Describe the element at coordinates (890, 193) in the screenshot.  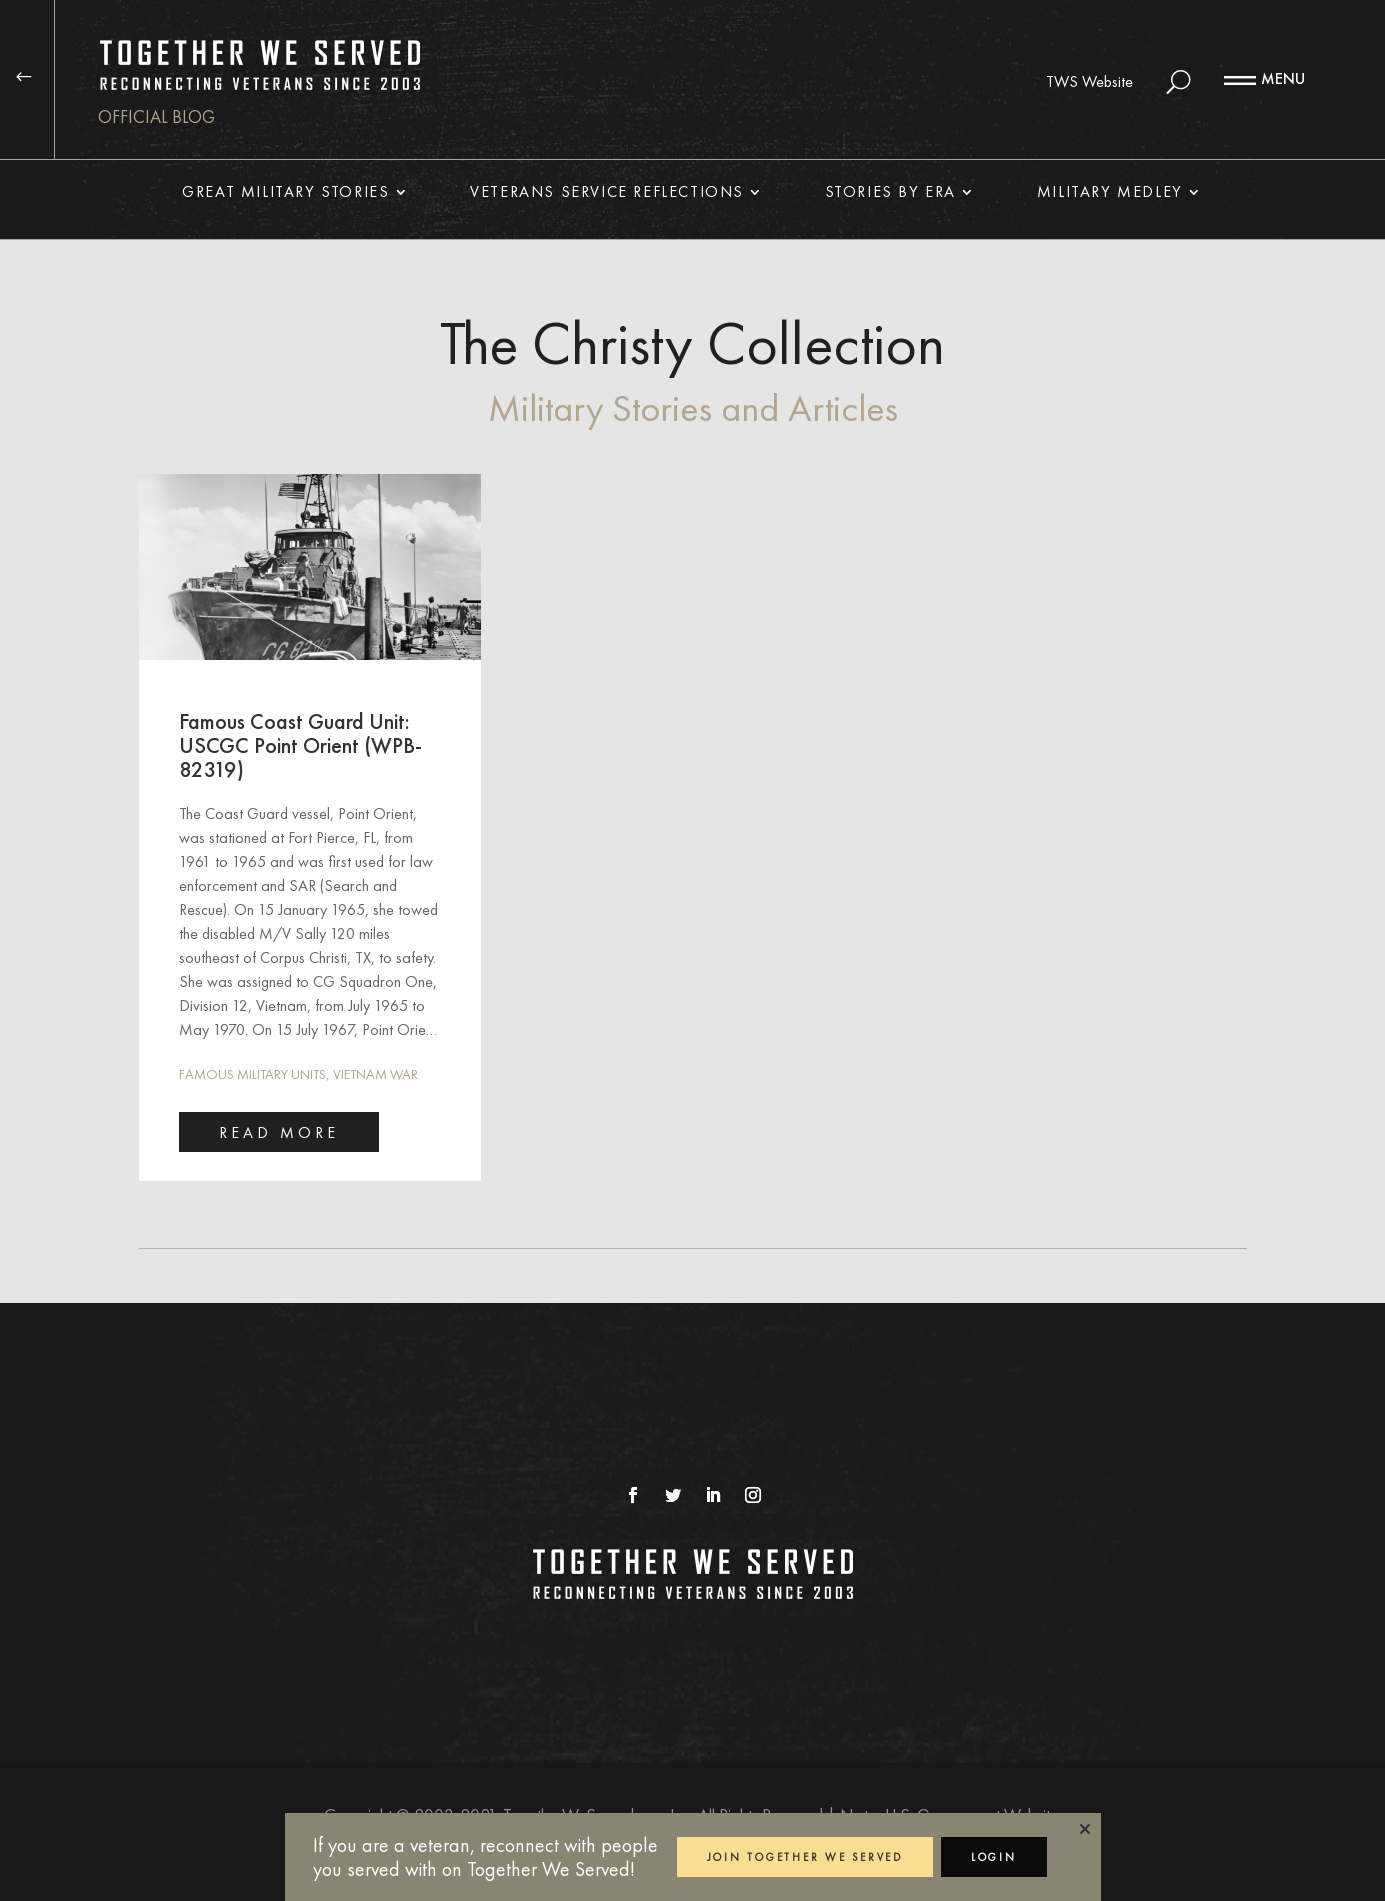
I see `Stories By Era` at that location.